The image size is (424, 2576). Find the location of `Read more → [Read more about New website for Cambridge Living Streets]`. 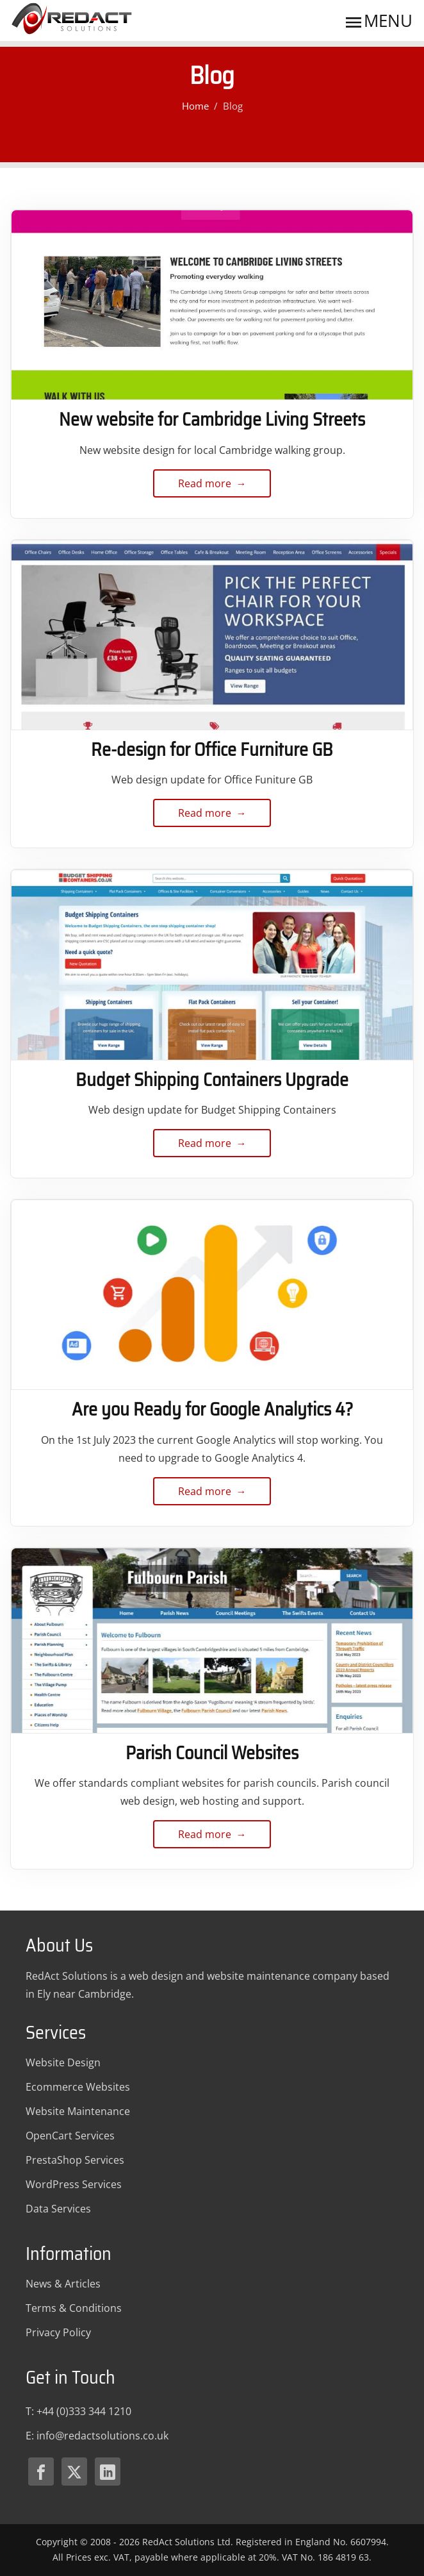

Read more → [Read more about New website for Cambridge Living Streets] is located at coordinates (212, 487).